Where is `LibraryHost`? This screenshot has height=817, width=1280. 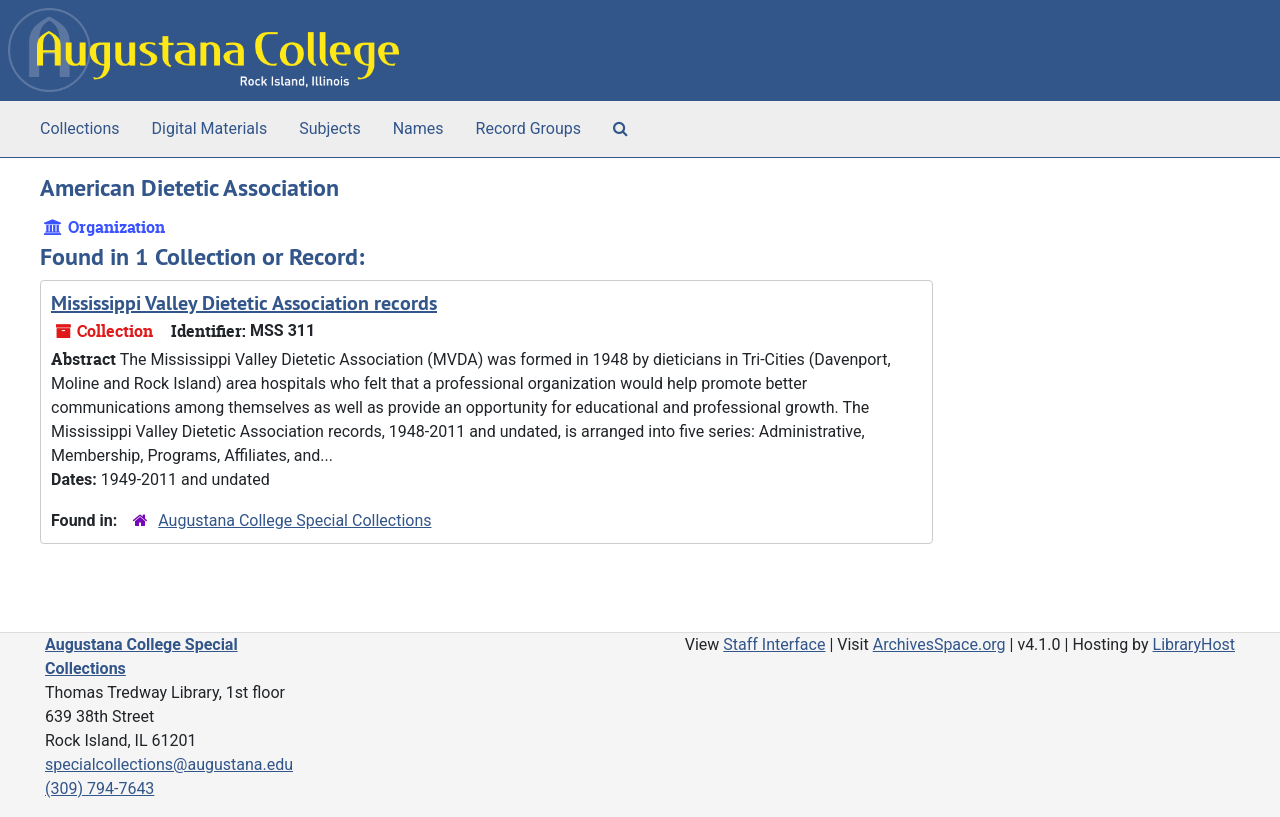 LibraryHost is located at coordinates (1194, 644).